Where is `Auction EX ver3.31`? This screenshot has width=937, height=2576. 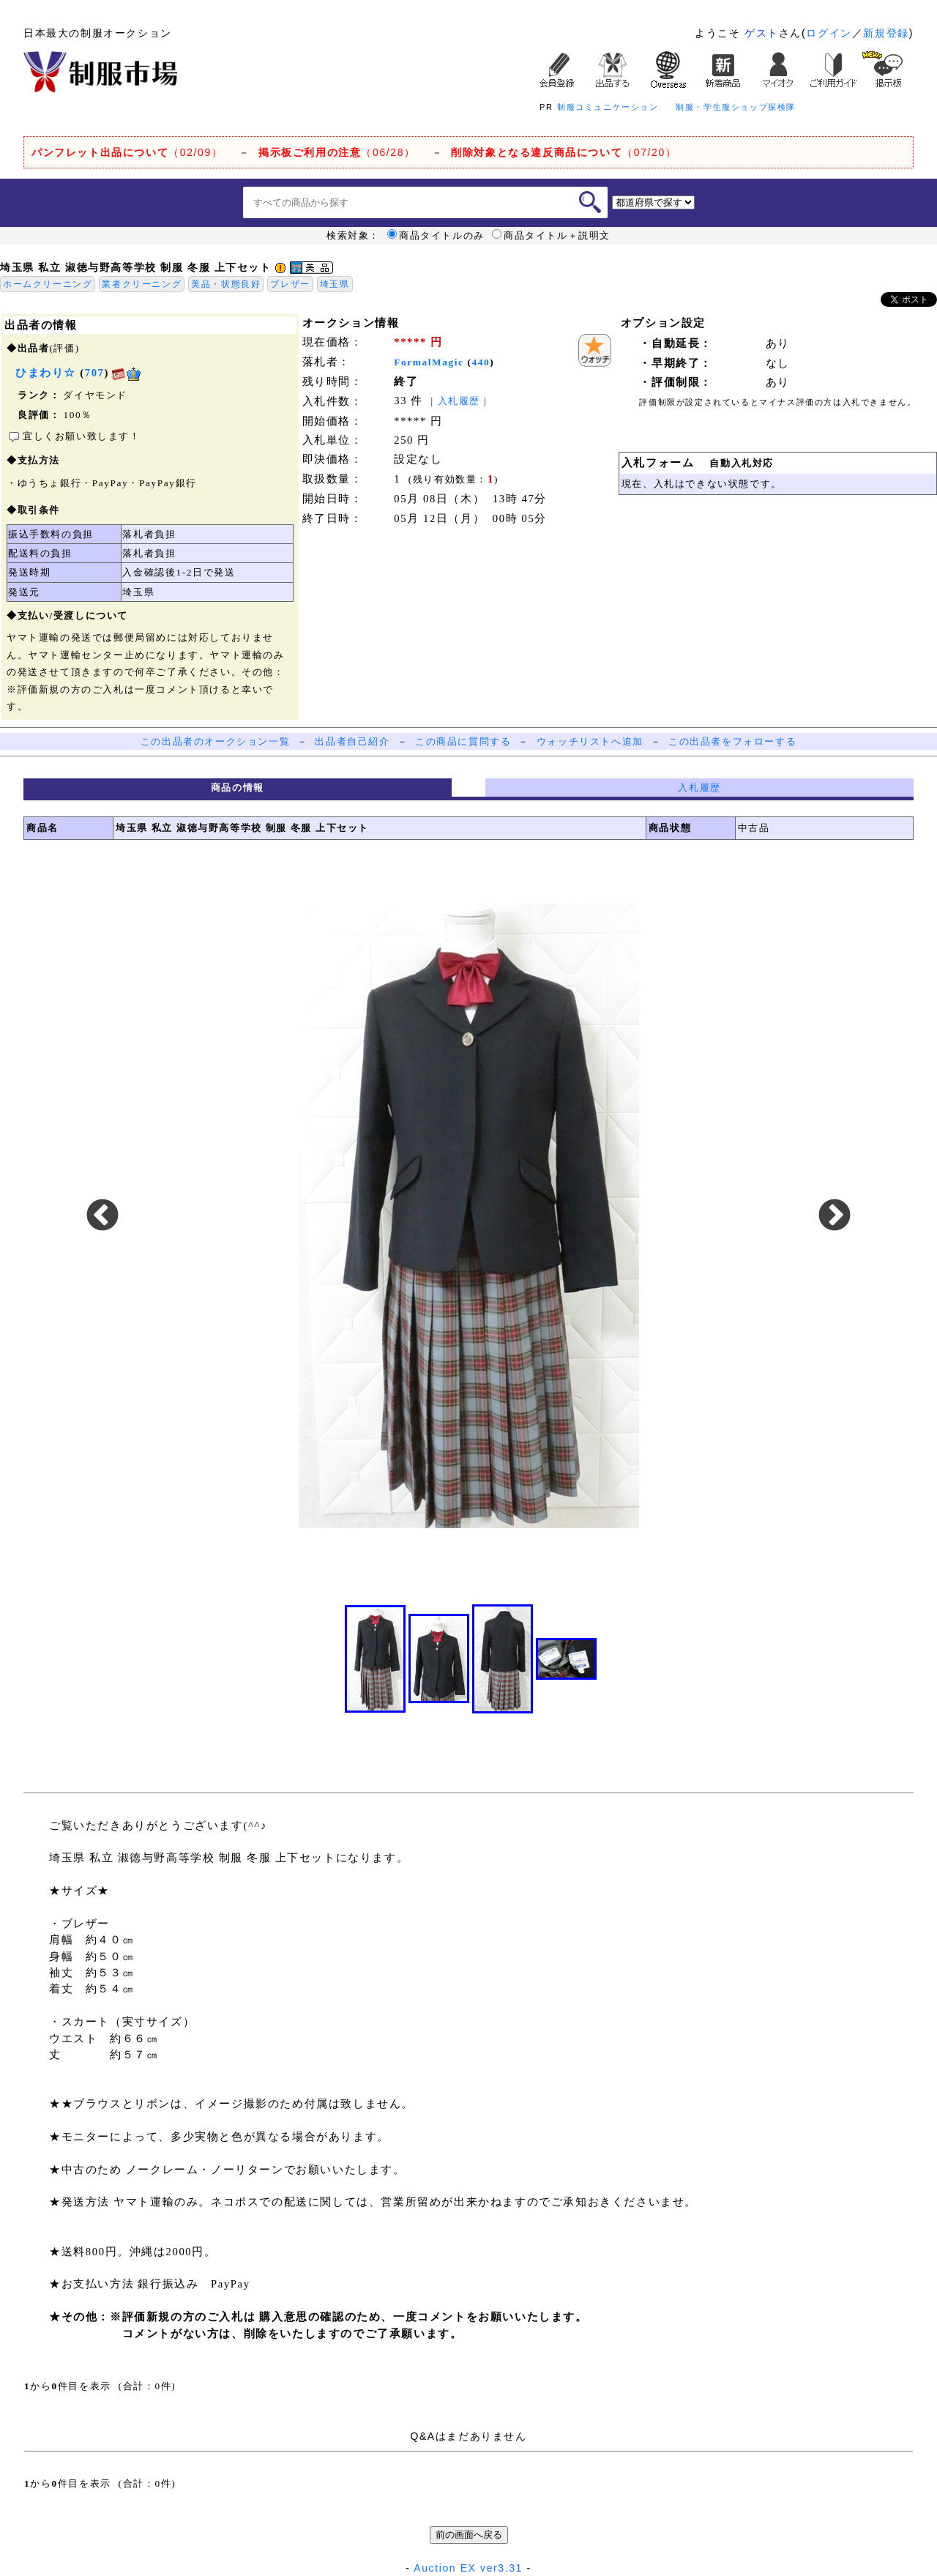
Auction EX ver3.31 is located at coordinates (468, 2568).